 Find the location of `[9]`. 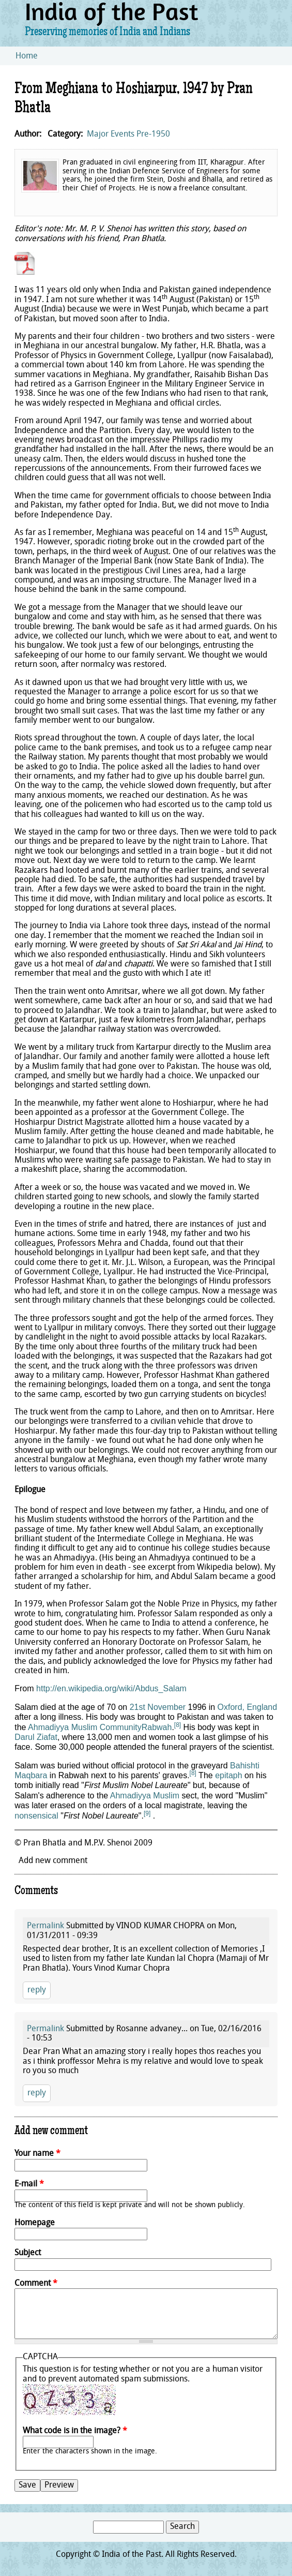

[9] is located at coordinates (147, 1813).